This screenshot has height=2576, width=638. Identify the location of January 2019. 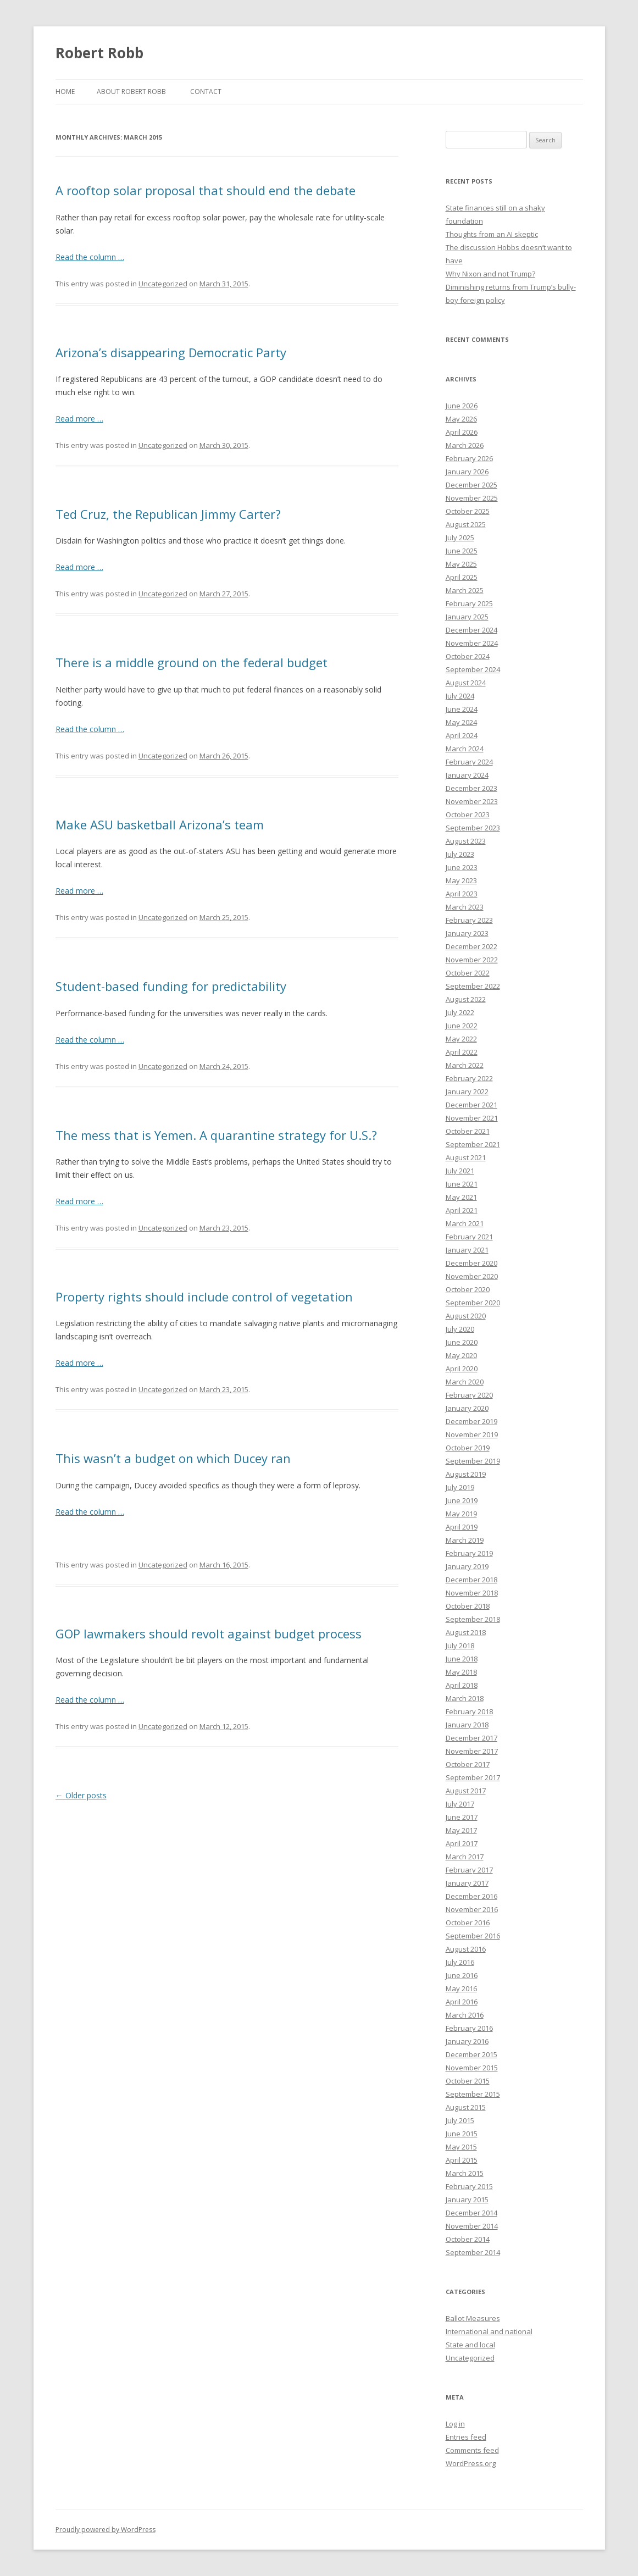
(467, 1566).